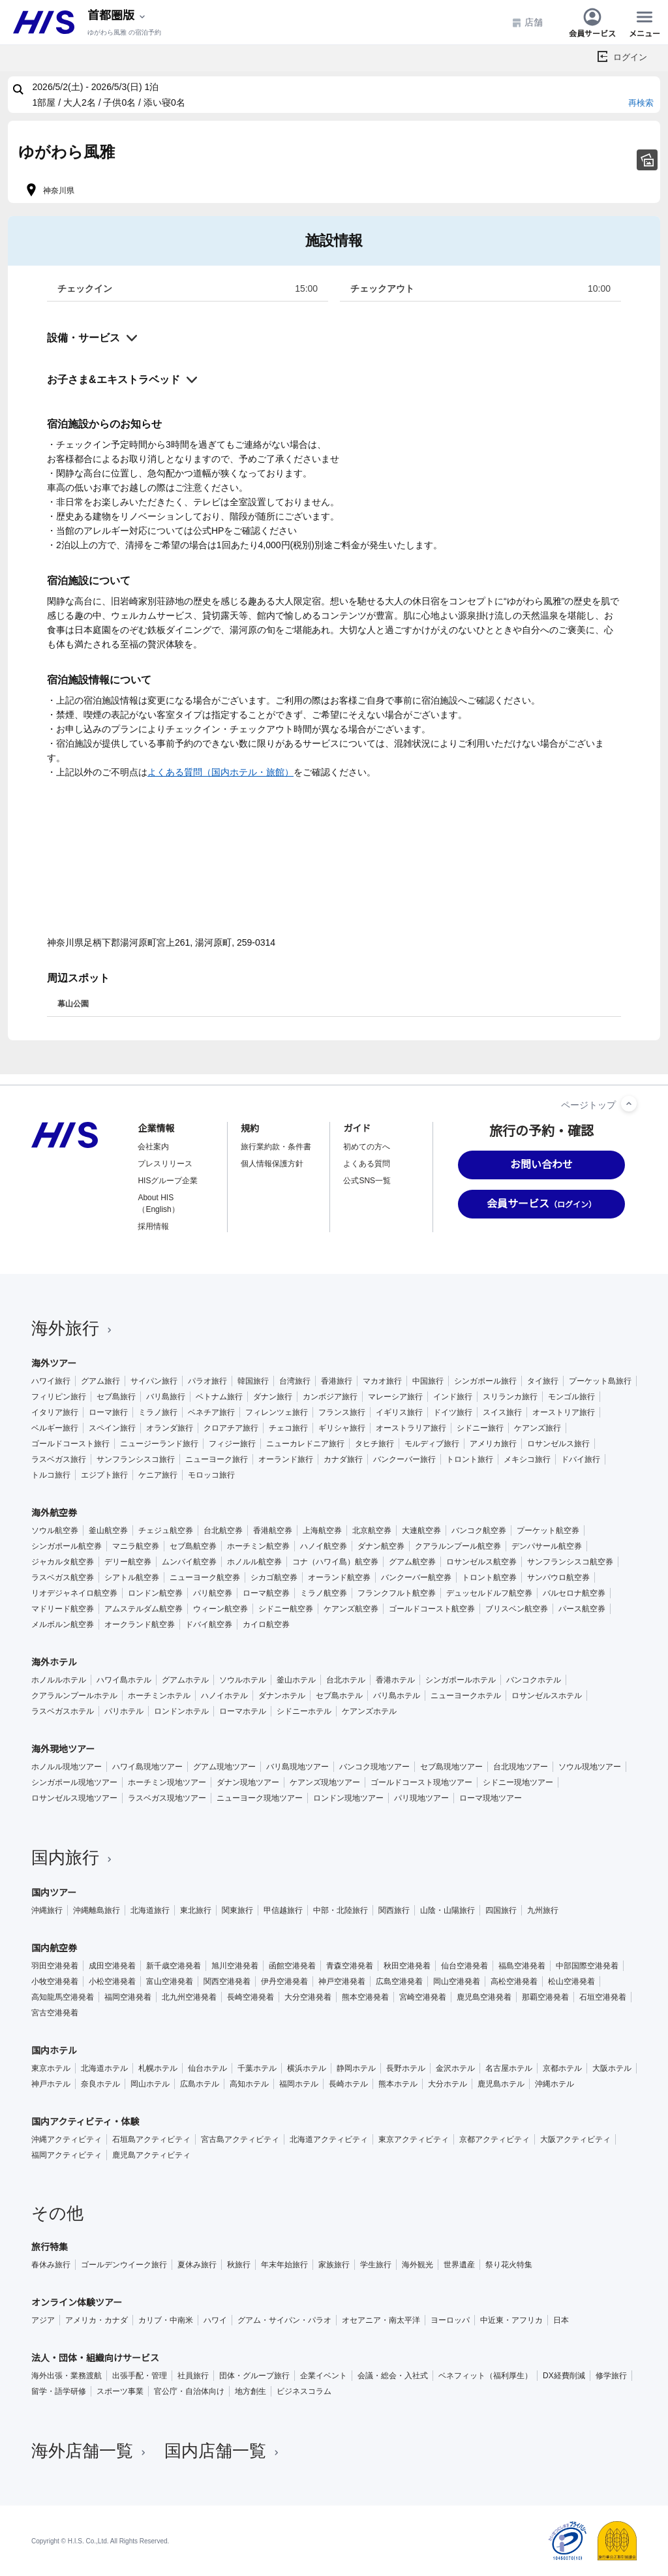  I want to click on ドバイ旅行, so click(580, 1459).